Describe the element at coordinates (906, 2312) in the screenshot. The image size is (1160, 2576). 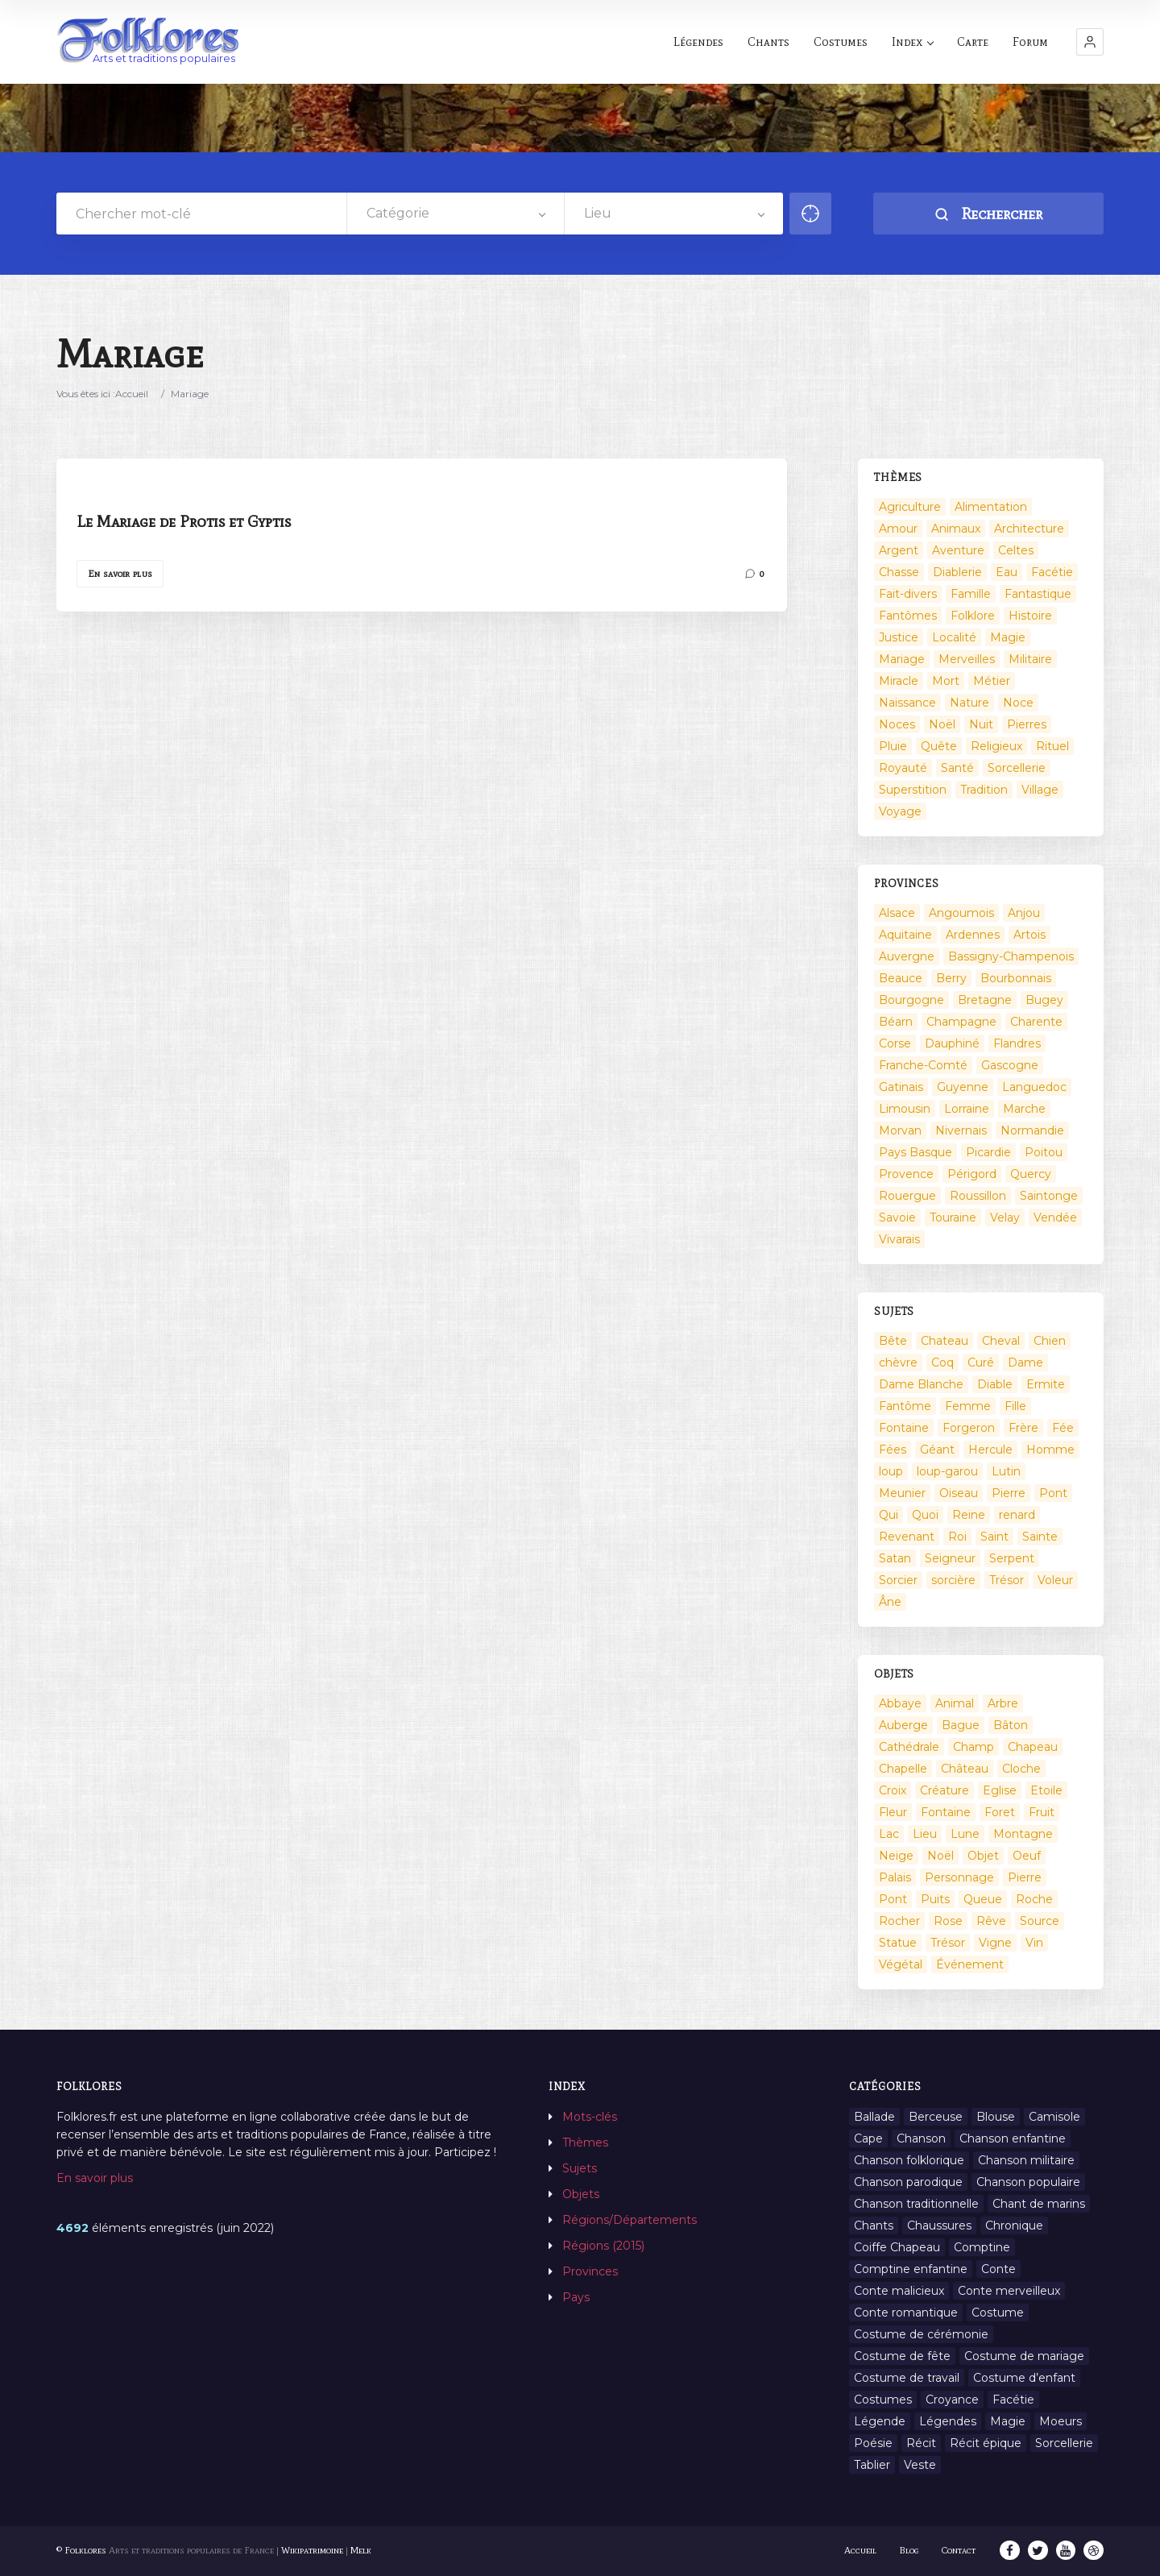
I see `Conte romantique [Conte romantique (7 éléments)]` at that location.